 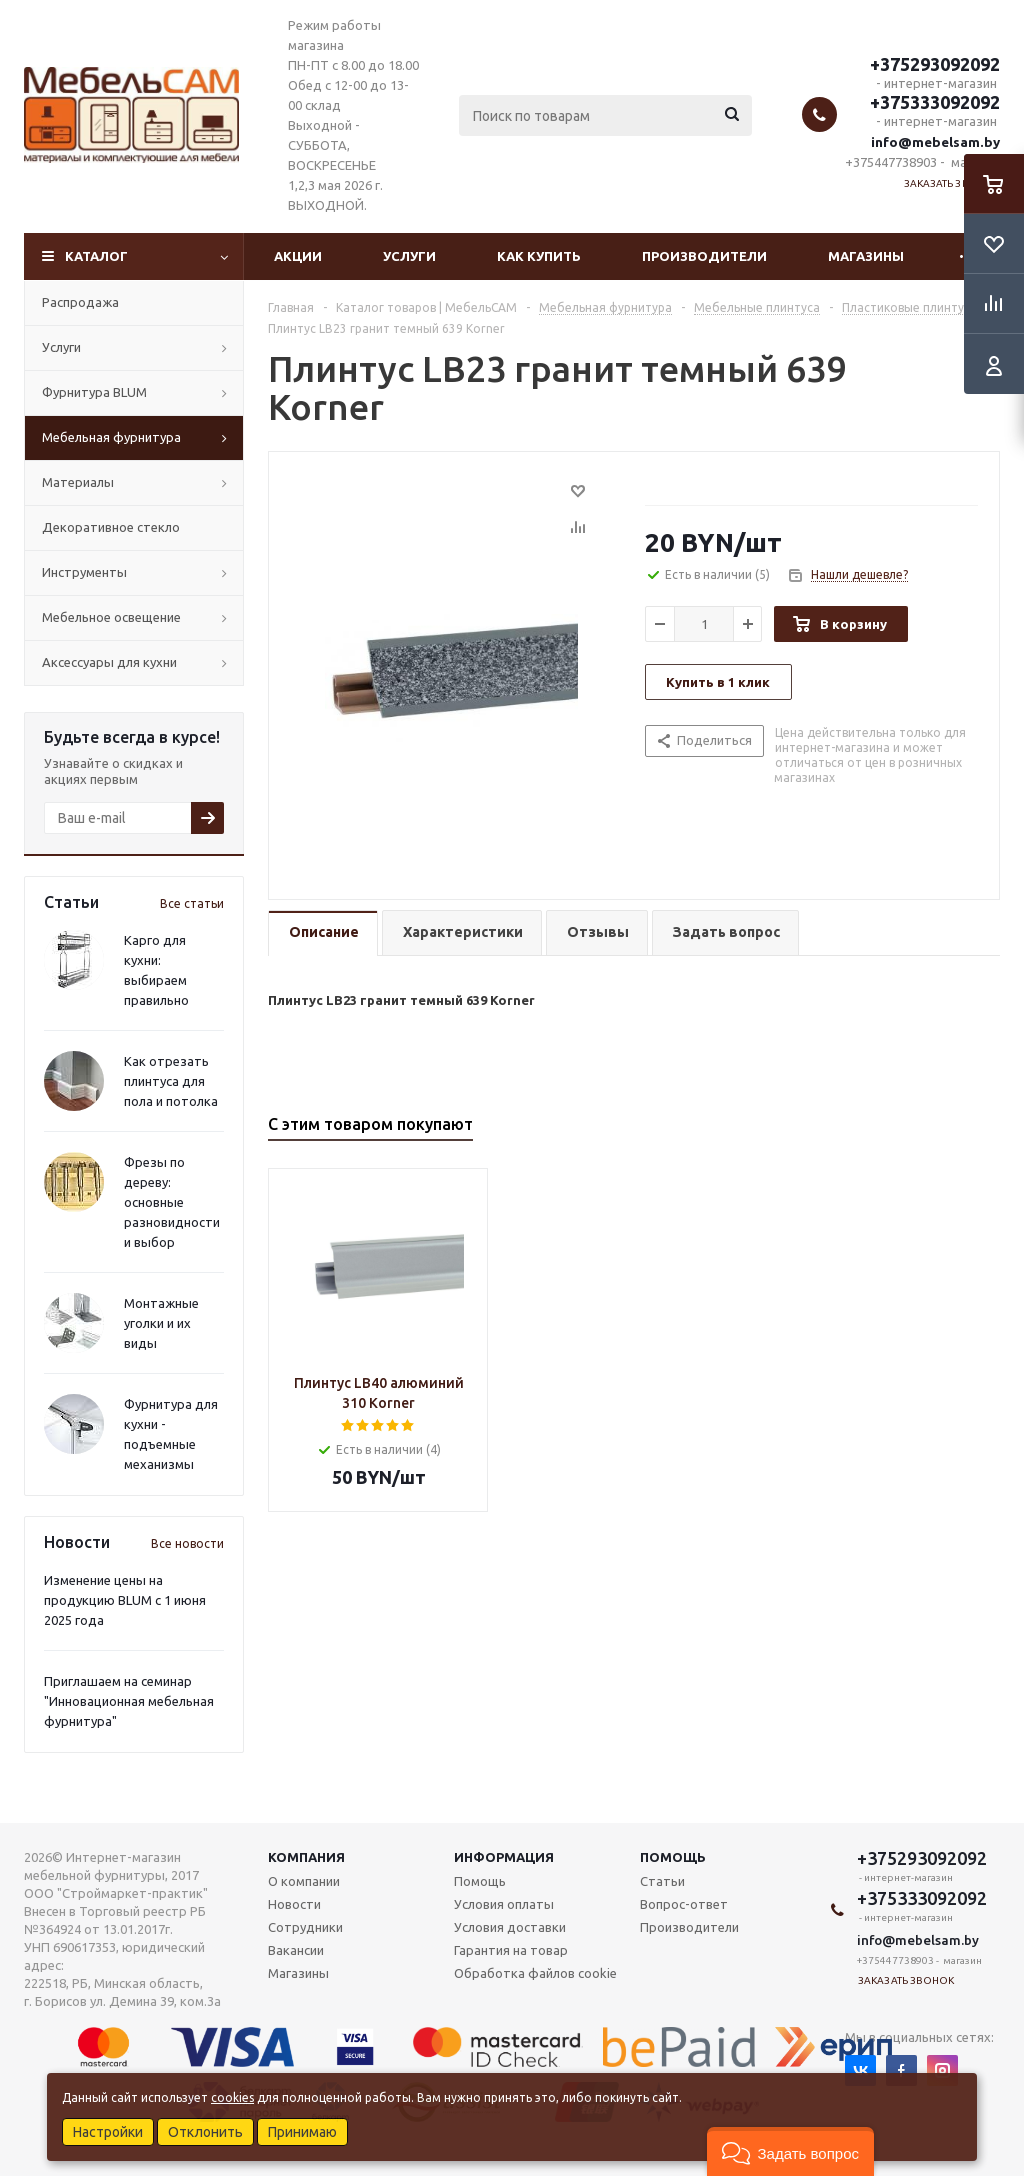 I want to click on О компании, so click(x=304, y=1881).